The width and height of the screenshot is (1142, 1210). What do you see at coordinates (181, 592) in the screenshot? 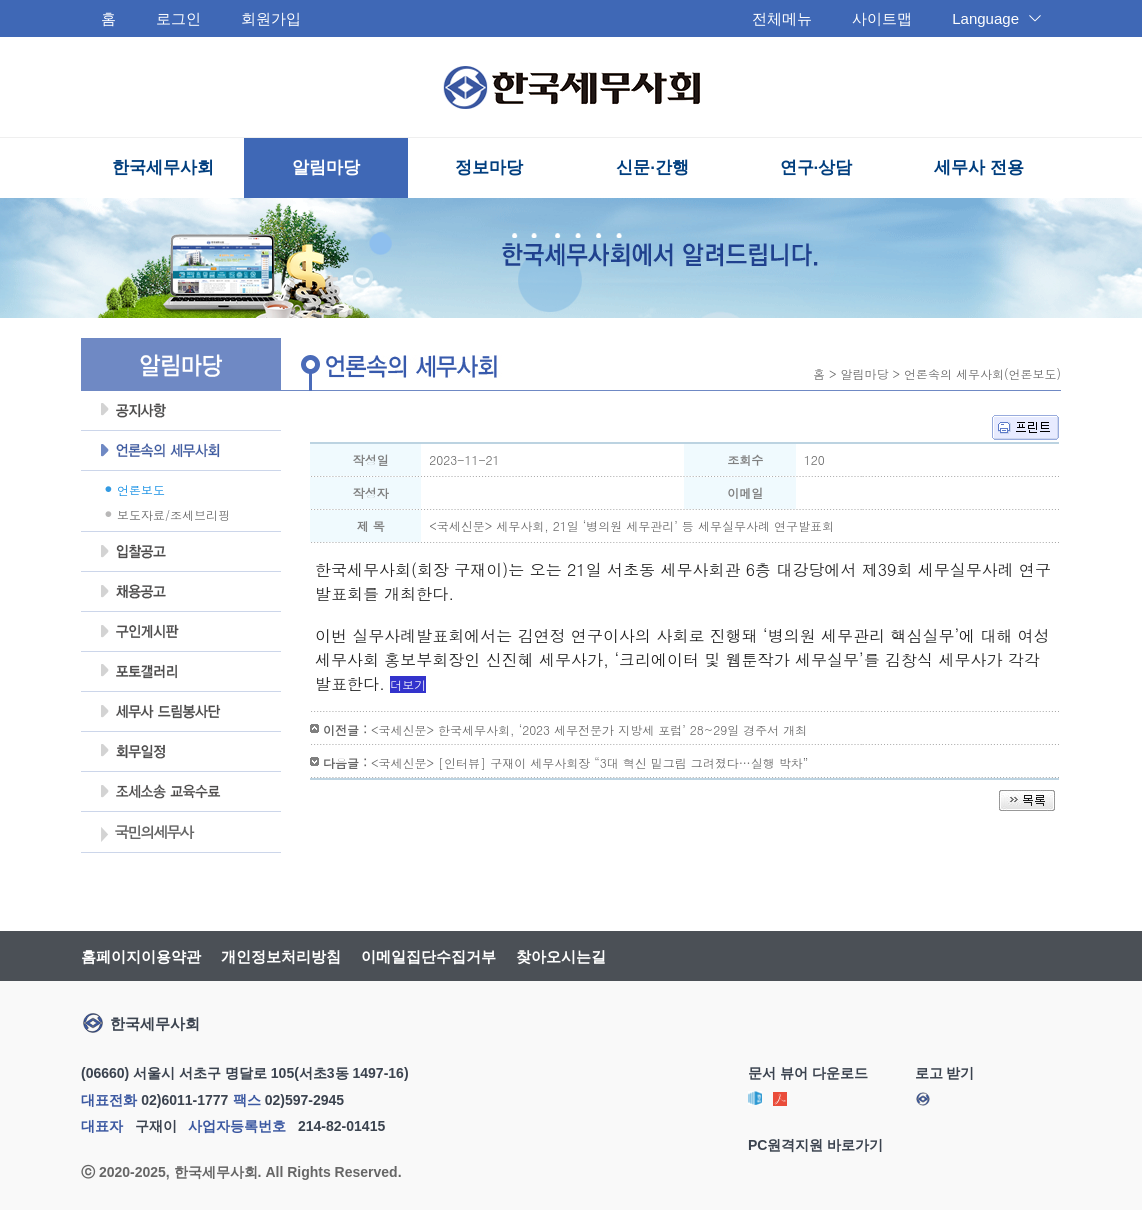
I see `채용공고` at bounding box center [181, 592].